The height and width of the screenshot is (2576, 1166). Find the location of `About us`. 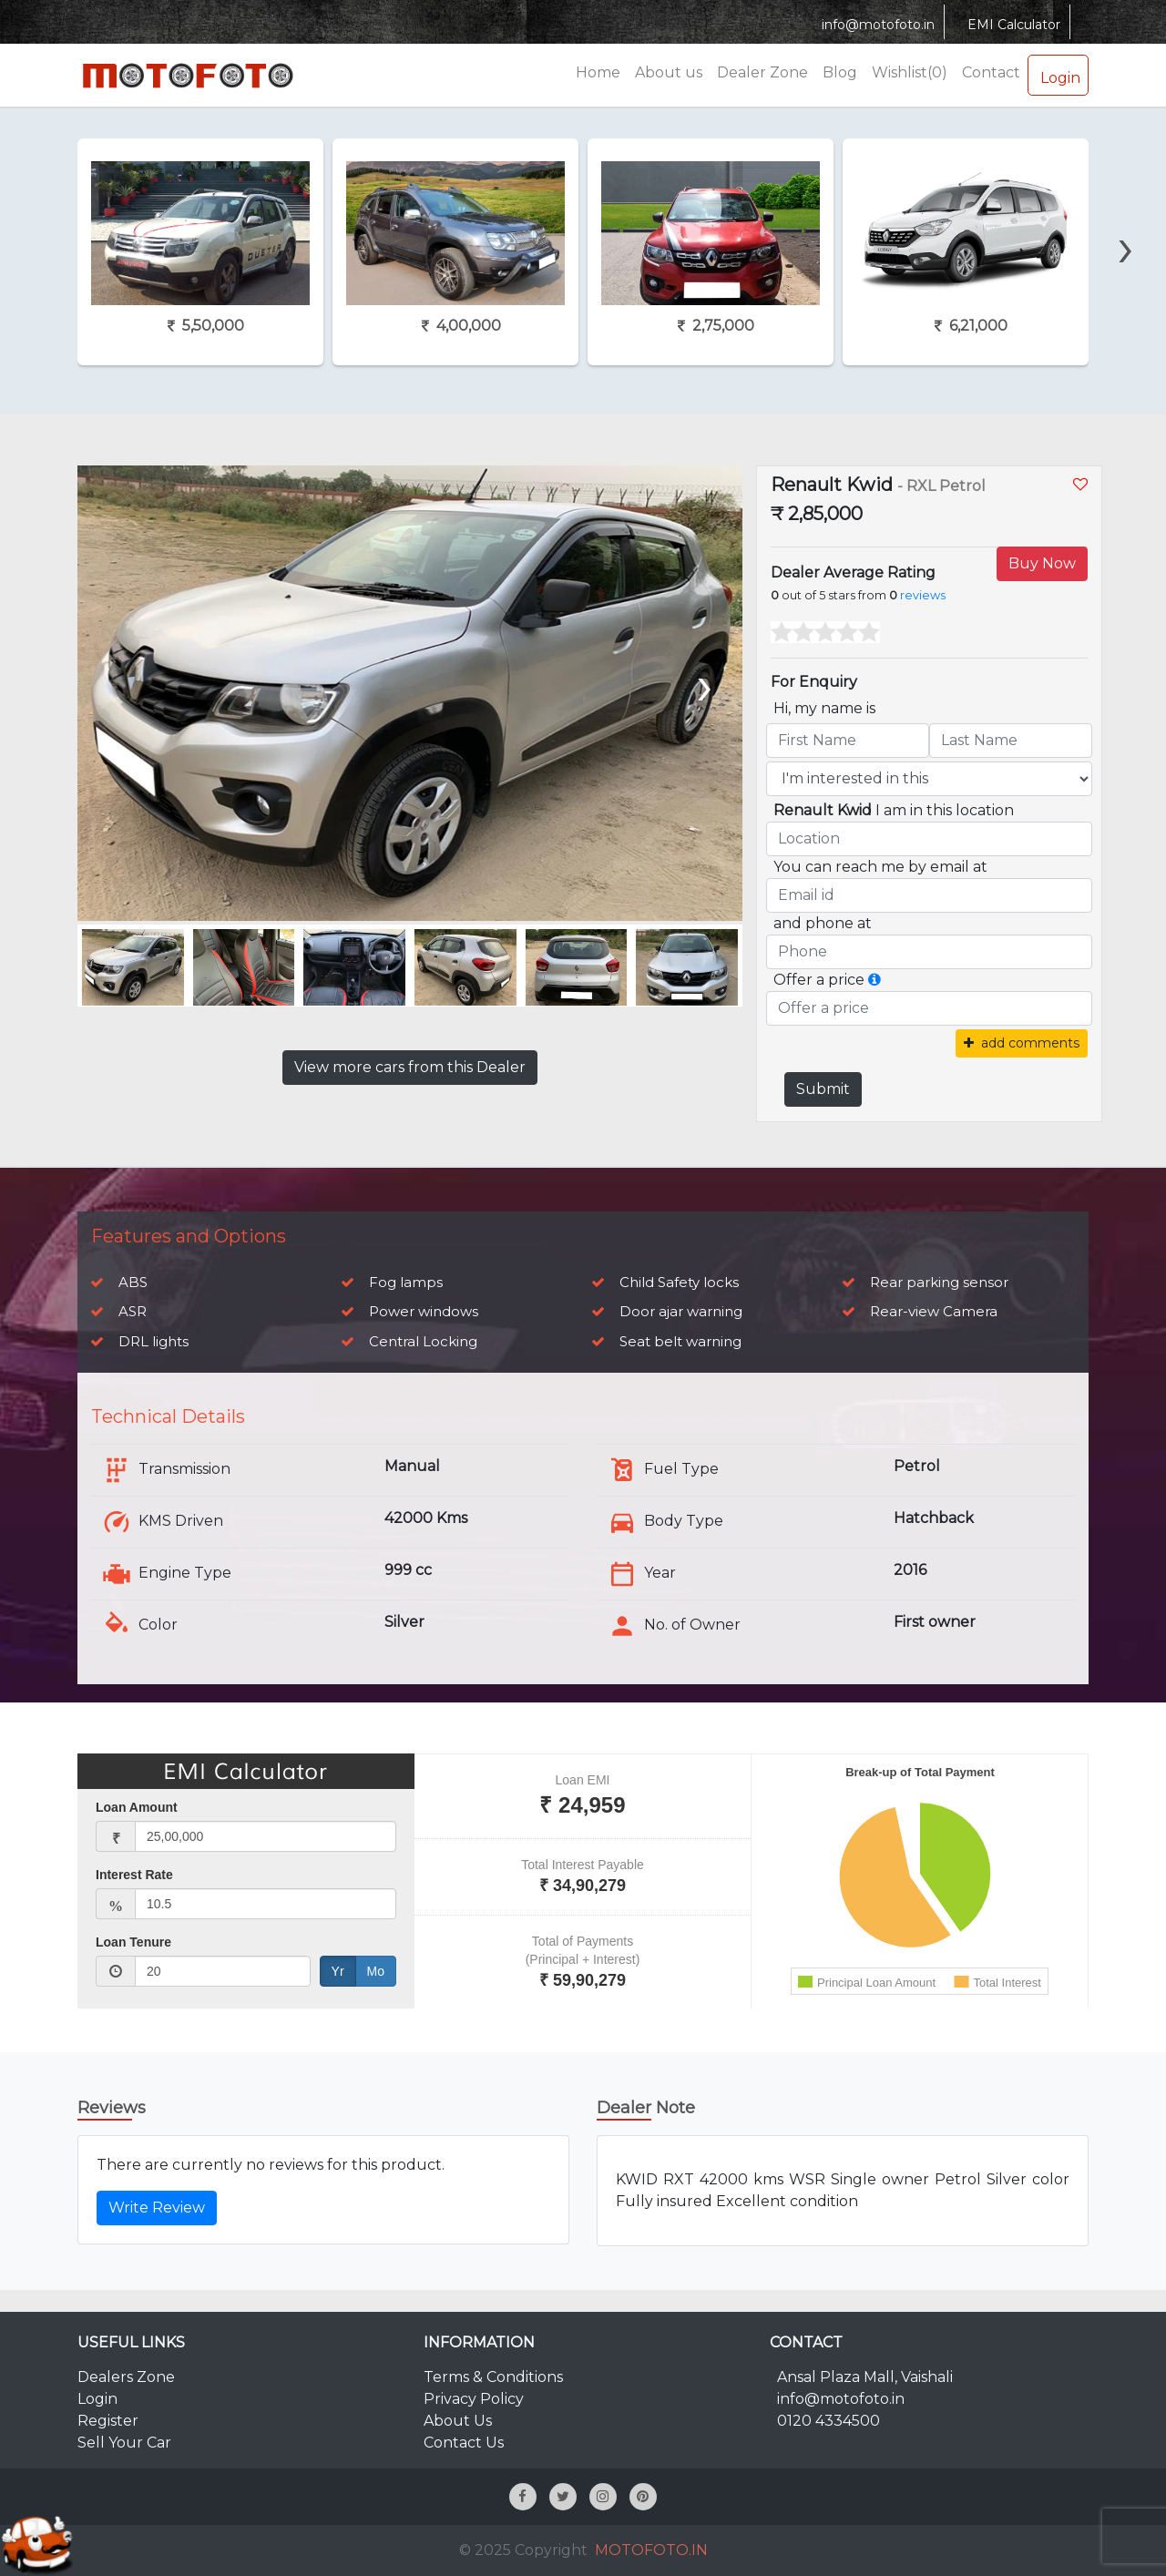

About us is located at coordinates (668, 72).